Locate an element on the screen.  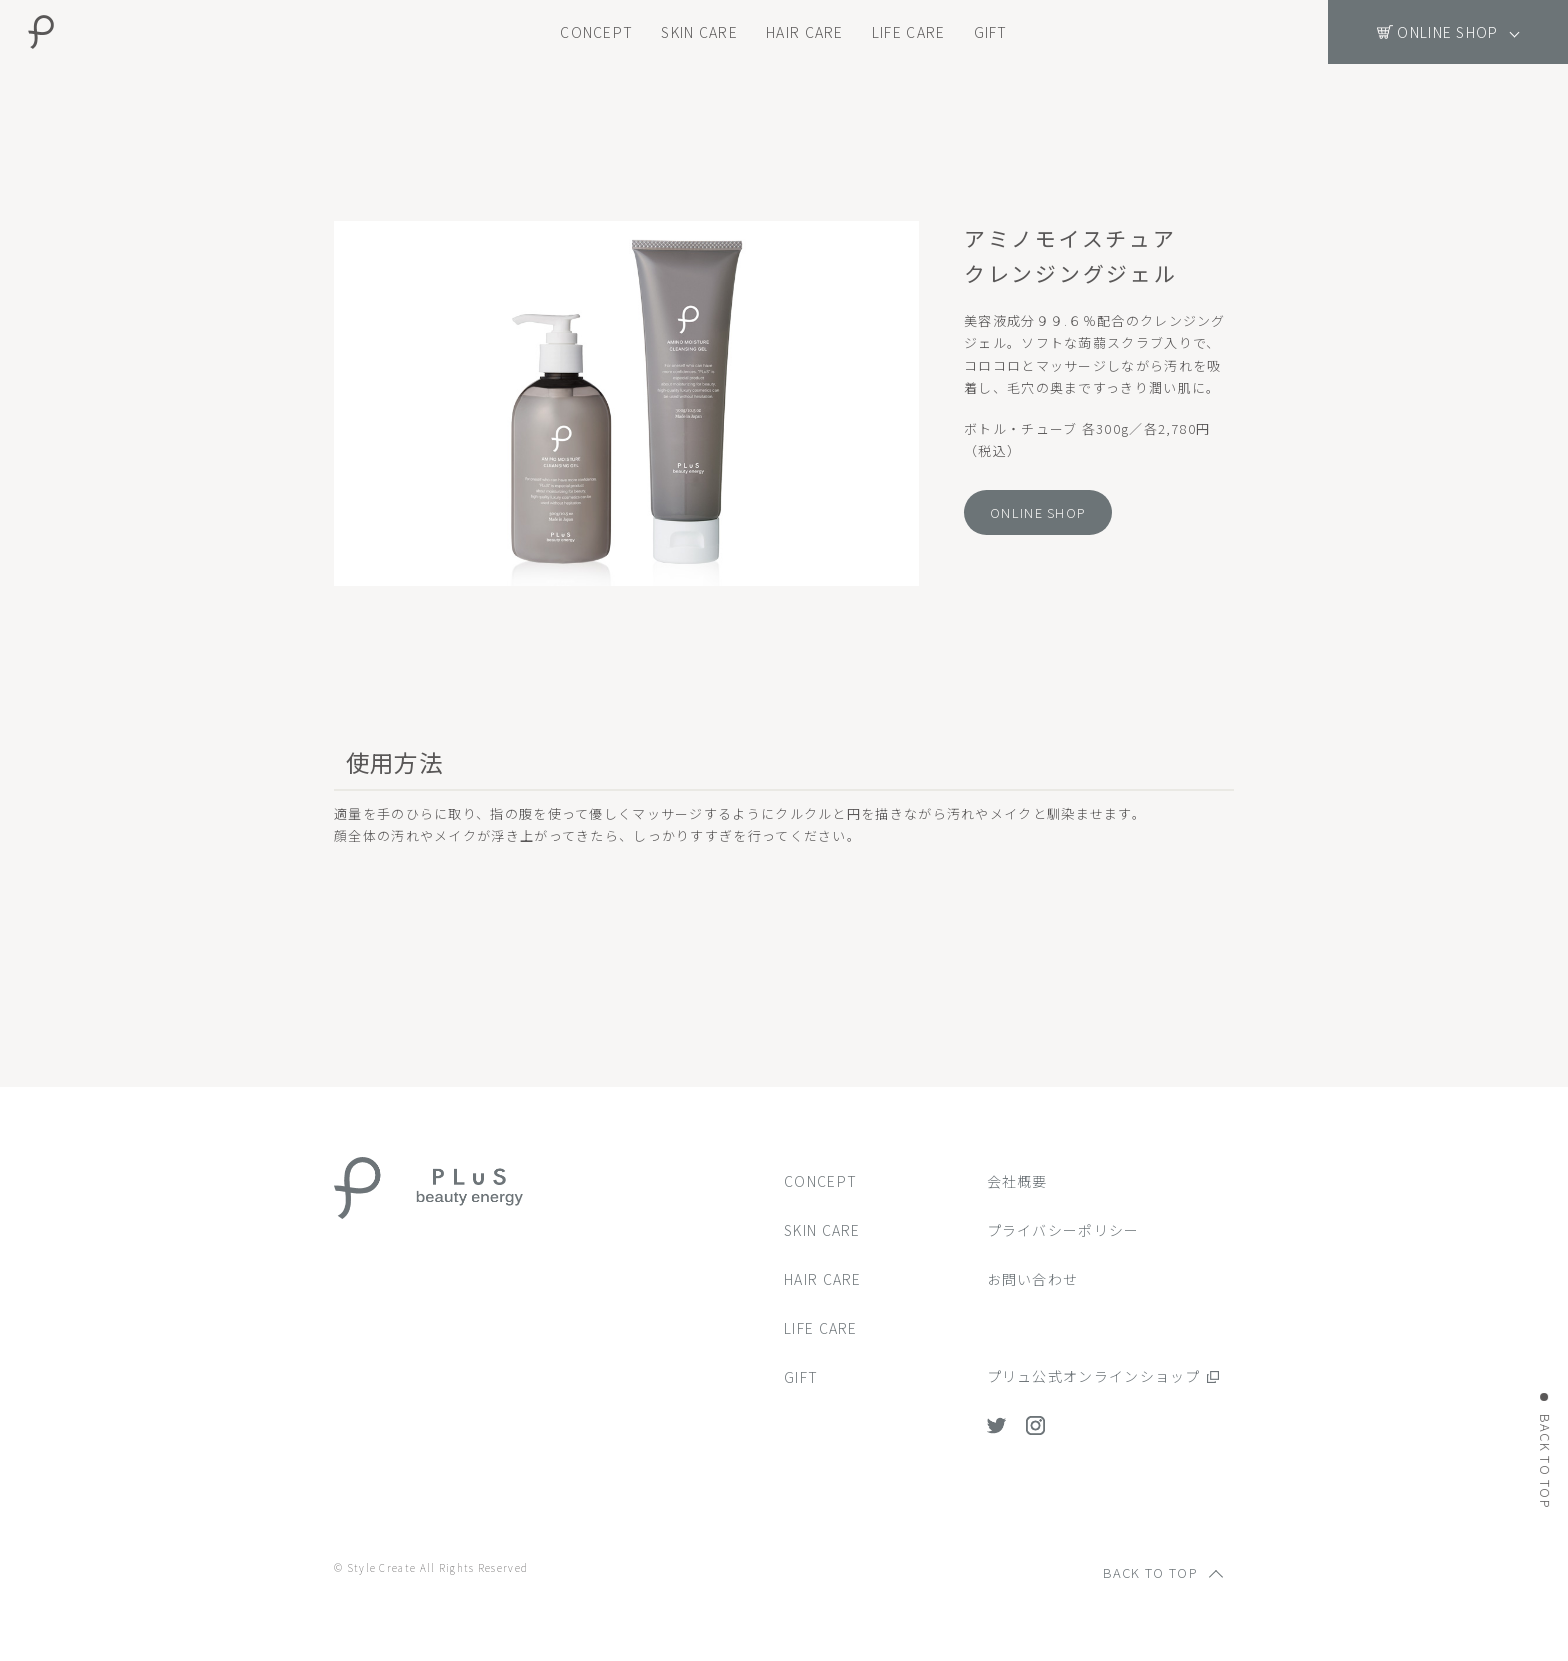
ONLINE SHOP is located at coordinates (1038, 512).